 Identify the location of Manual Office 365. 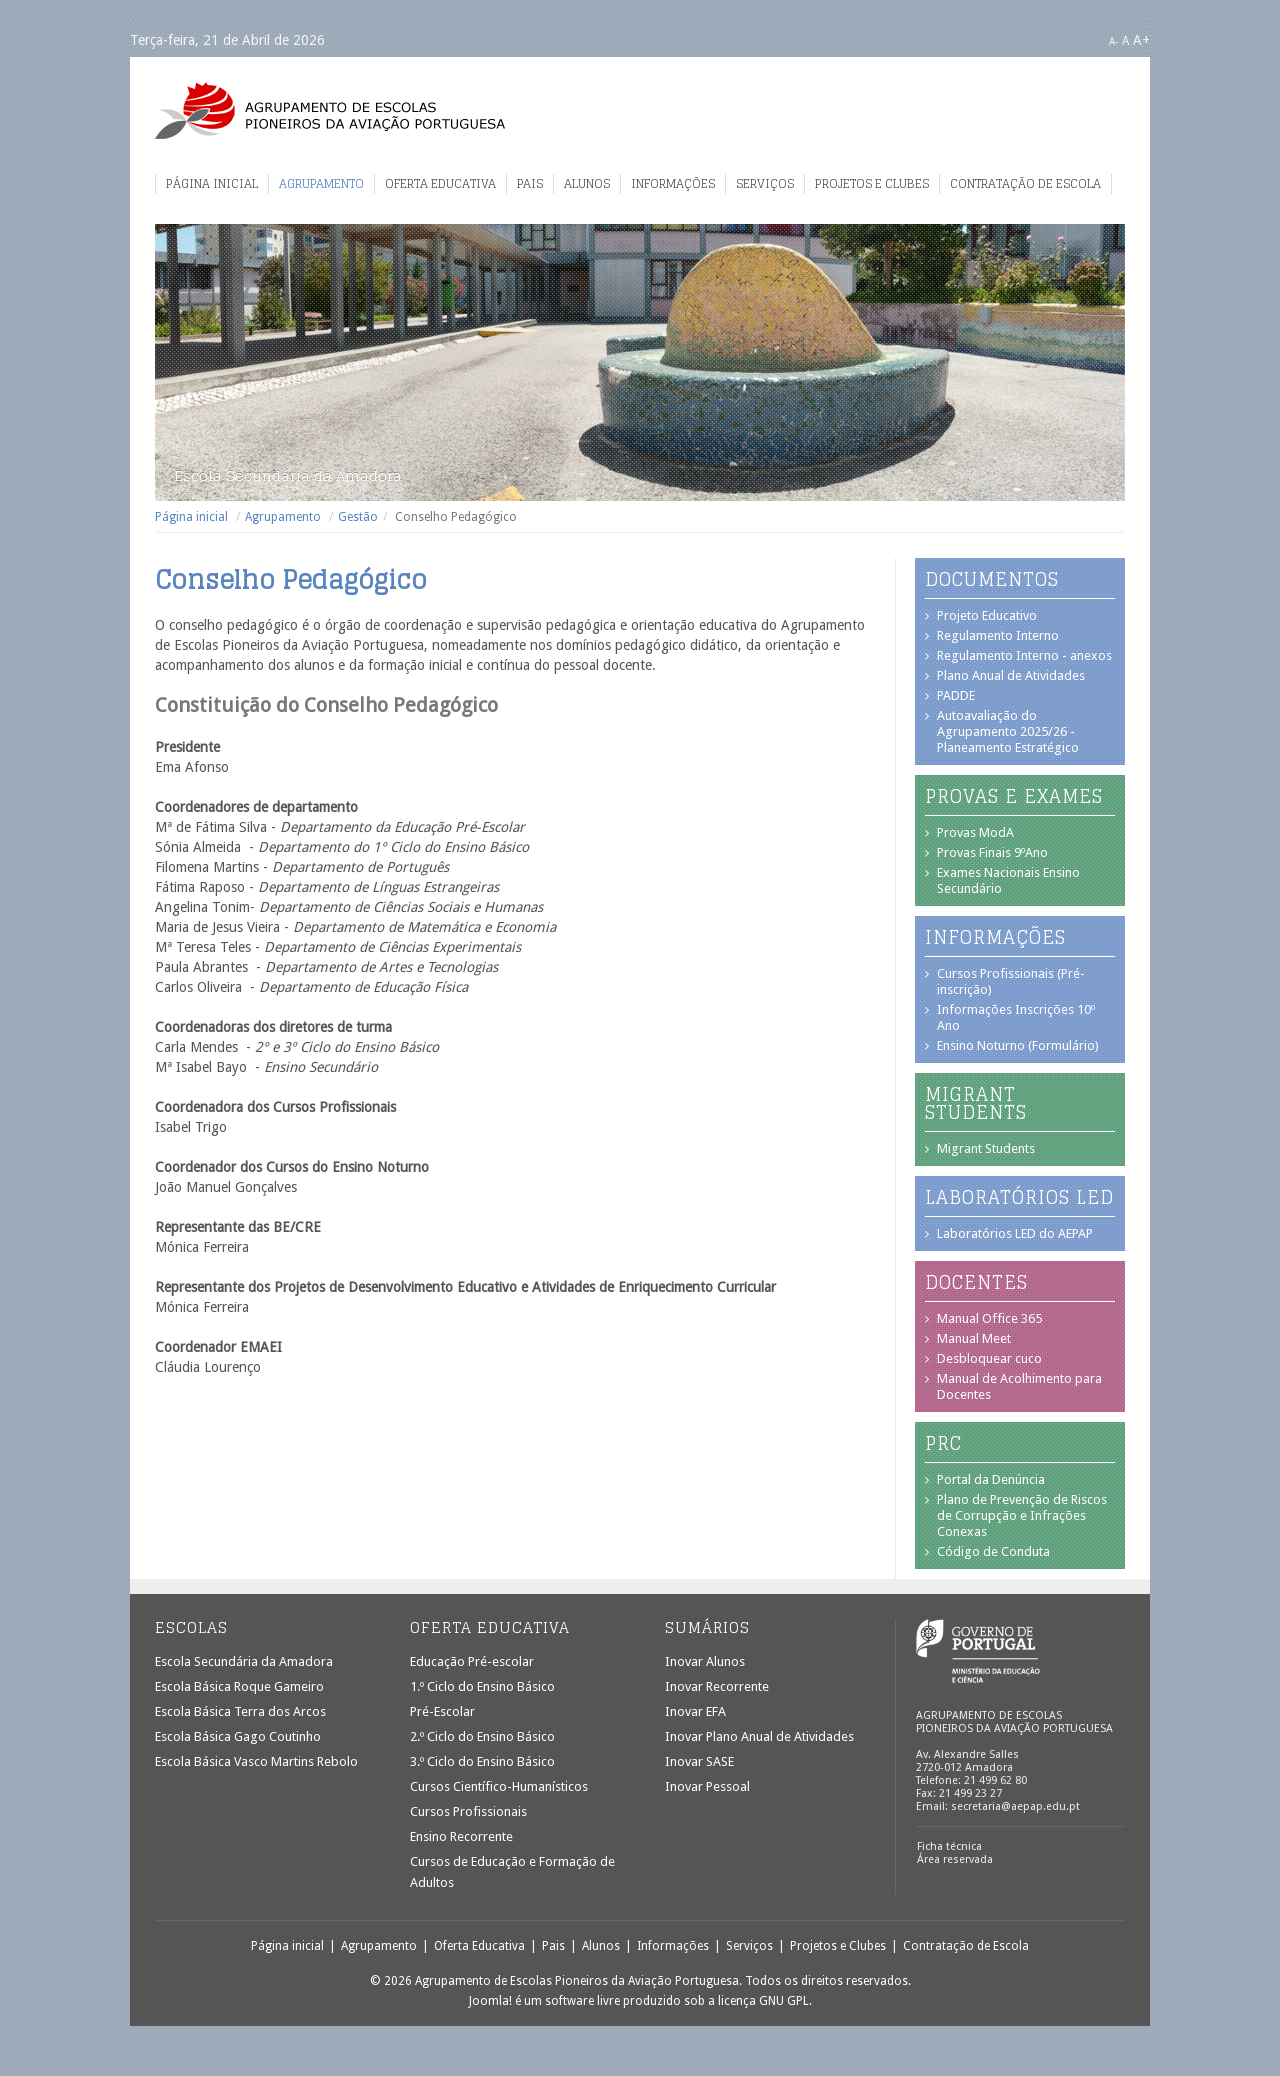
(989, 1318).